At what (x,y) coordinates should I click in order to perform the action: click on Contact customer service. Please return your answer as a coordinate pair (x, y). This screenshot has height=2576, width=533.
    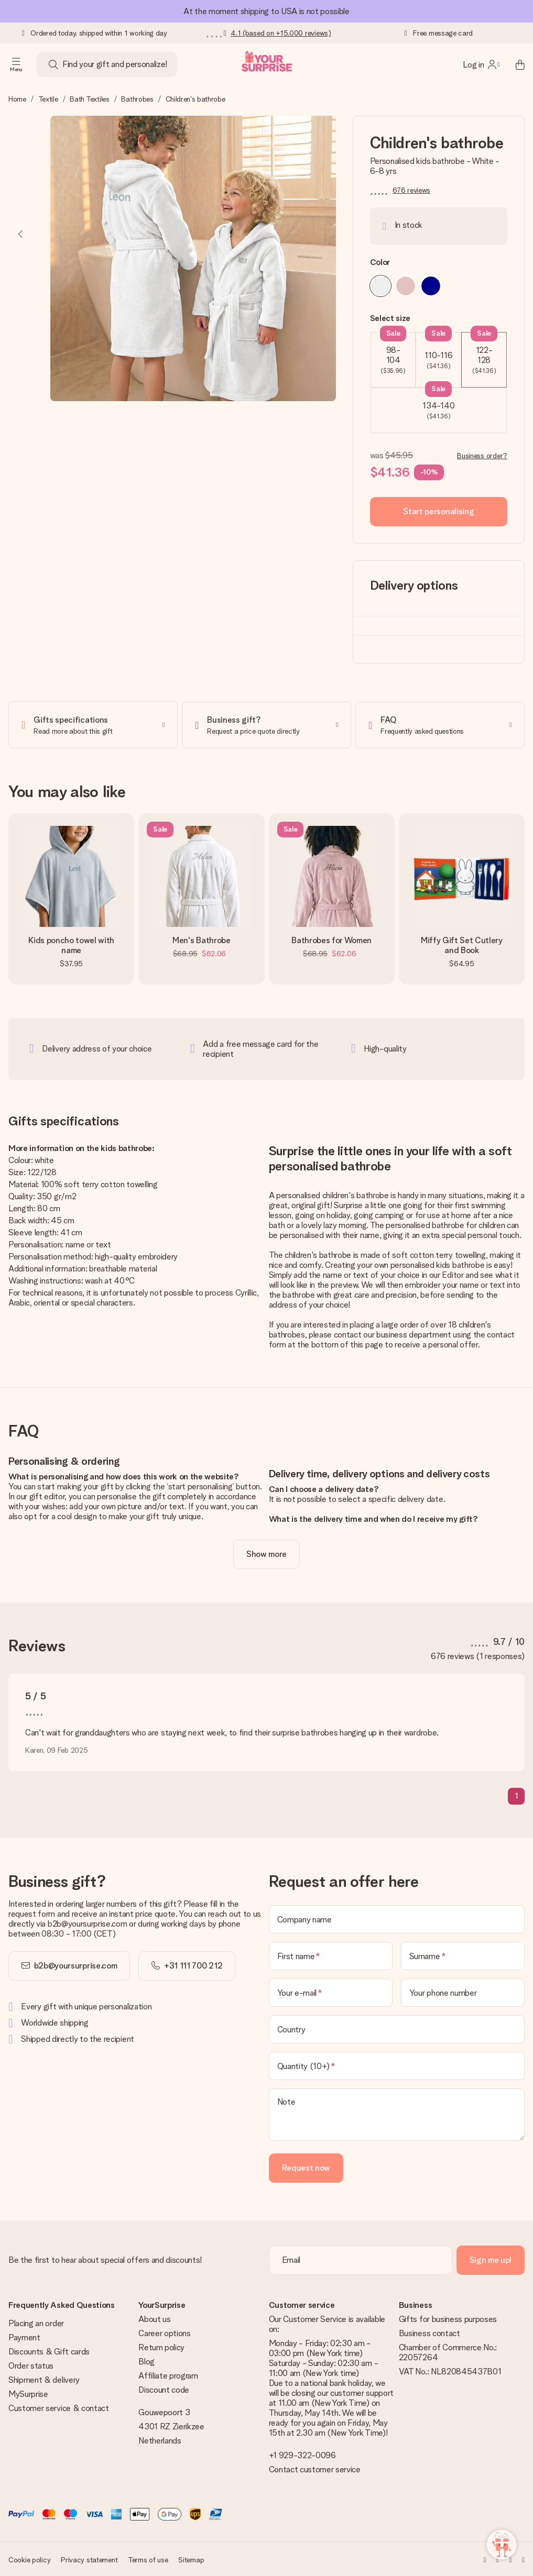
    Looking at the image, I should click on (315, 2468).